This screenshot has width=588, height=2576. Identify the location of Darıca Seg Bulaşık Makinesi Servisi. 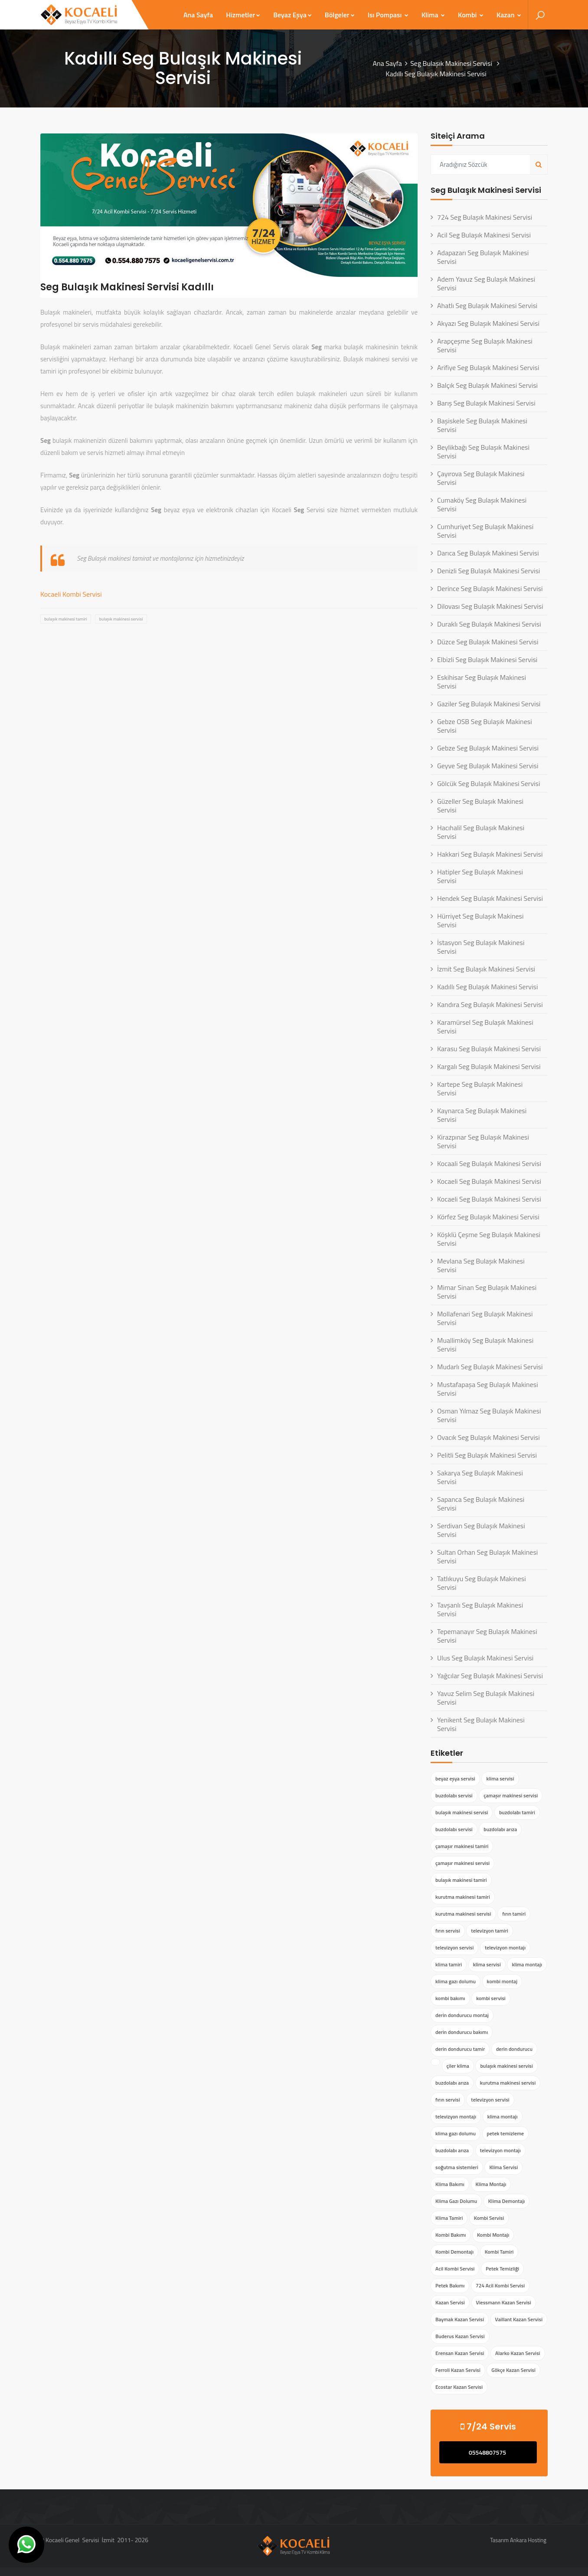
(488, 553).